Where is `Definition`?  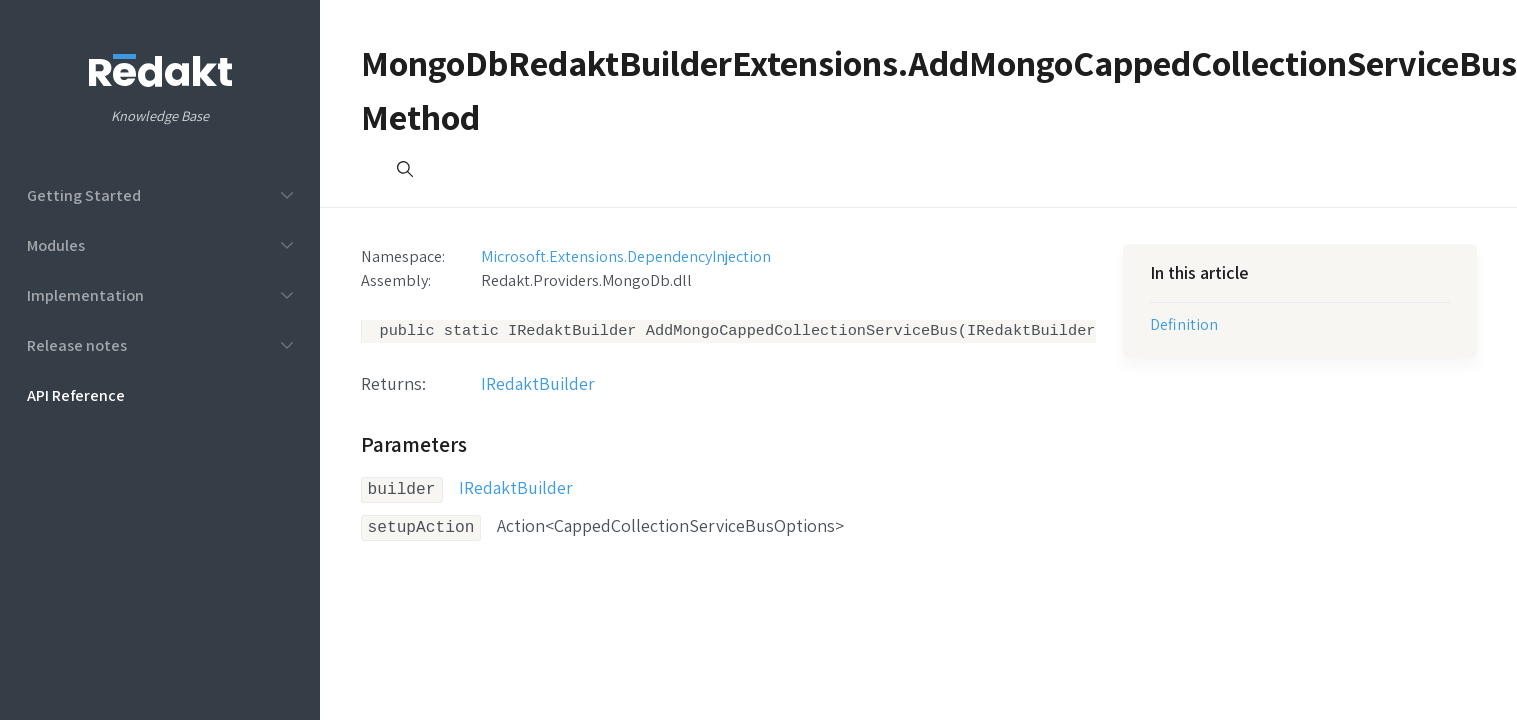 Definition is located at coordinates (1184, 324).